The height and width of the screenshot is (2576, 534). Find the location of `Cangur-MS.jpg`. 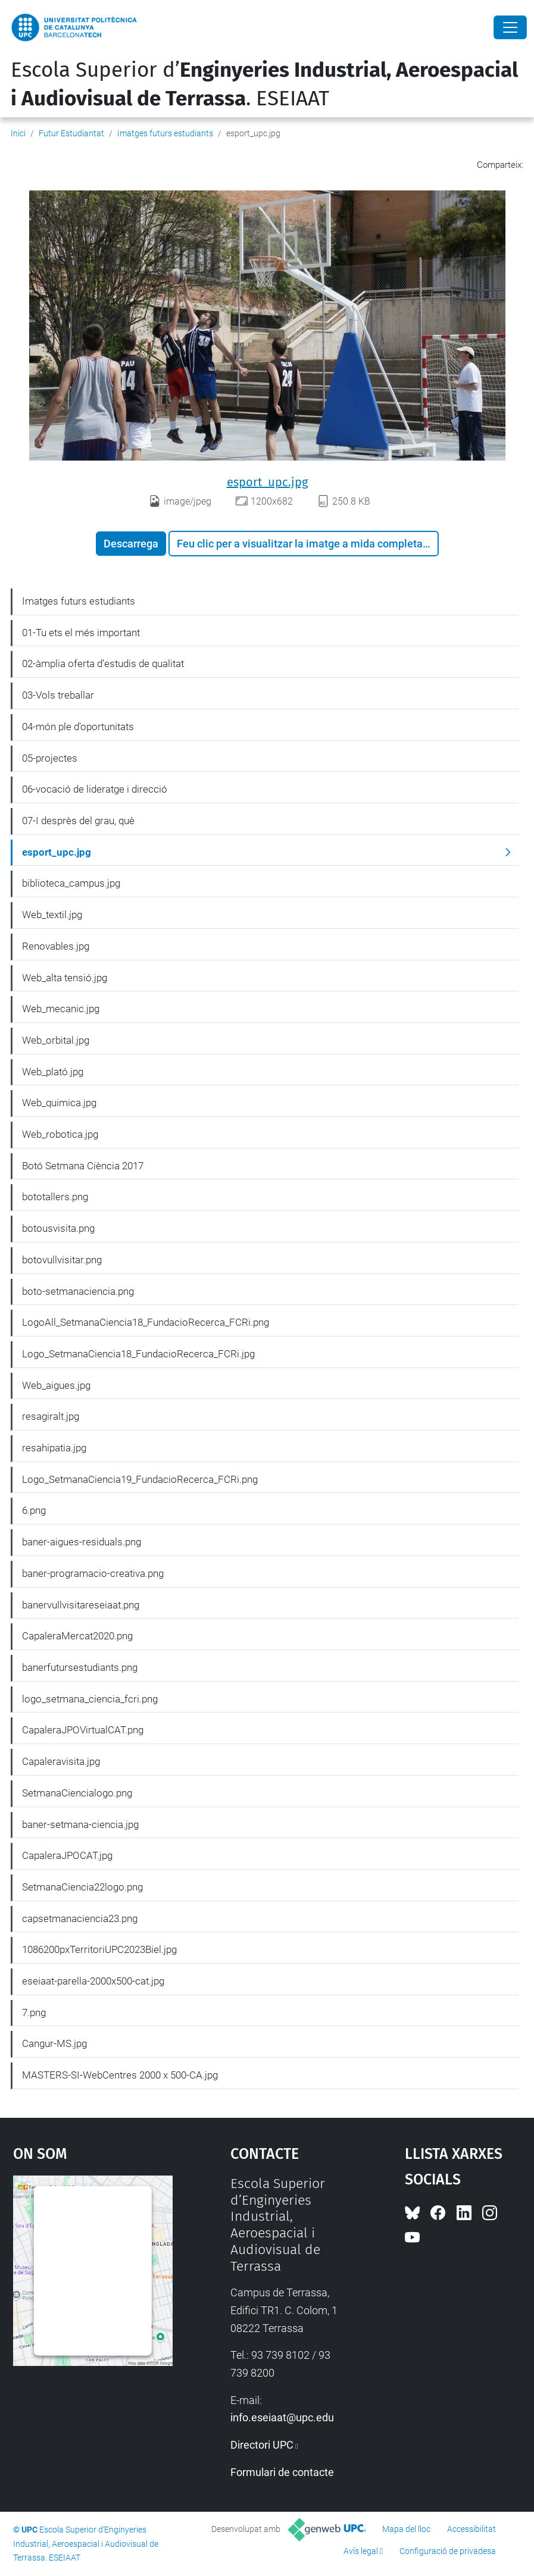

Cangur-MS.jpg is located at coordinates (54, 2043).